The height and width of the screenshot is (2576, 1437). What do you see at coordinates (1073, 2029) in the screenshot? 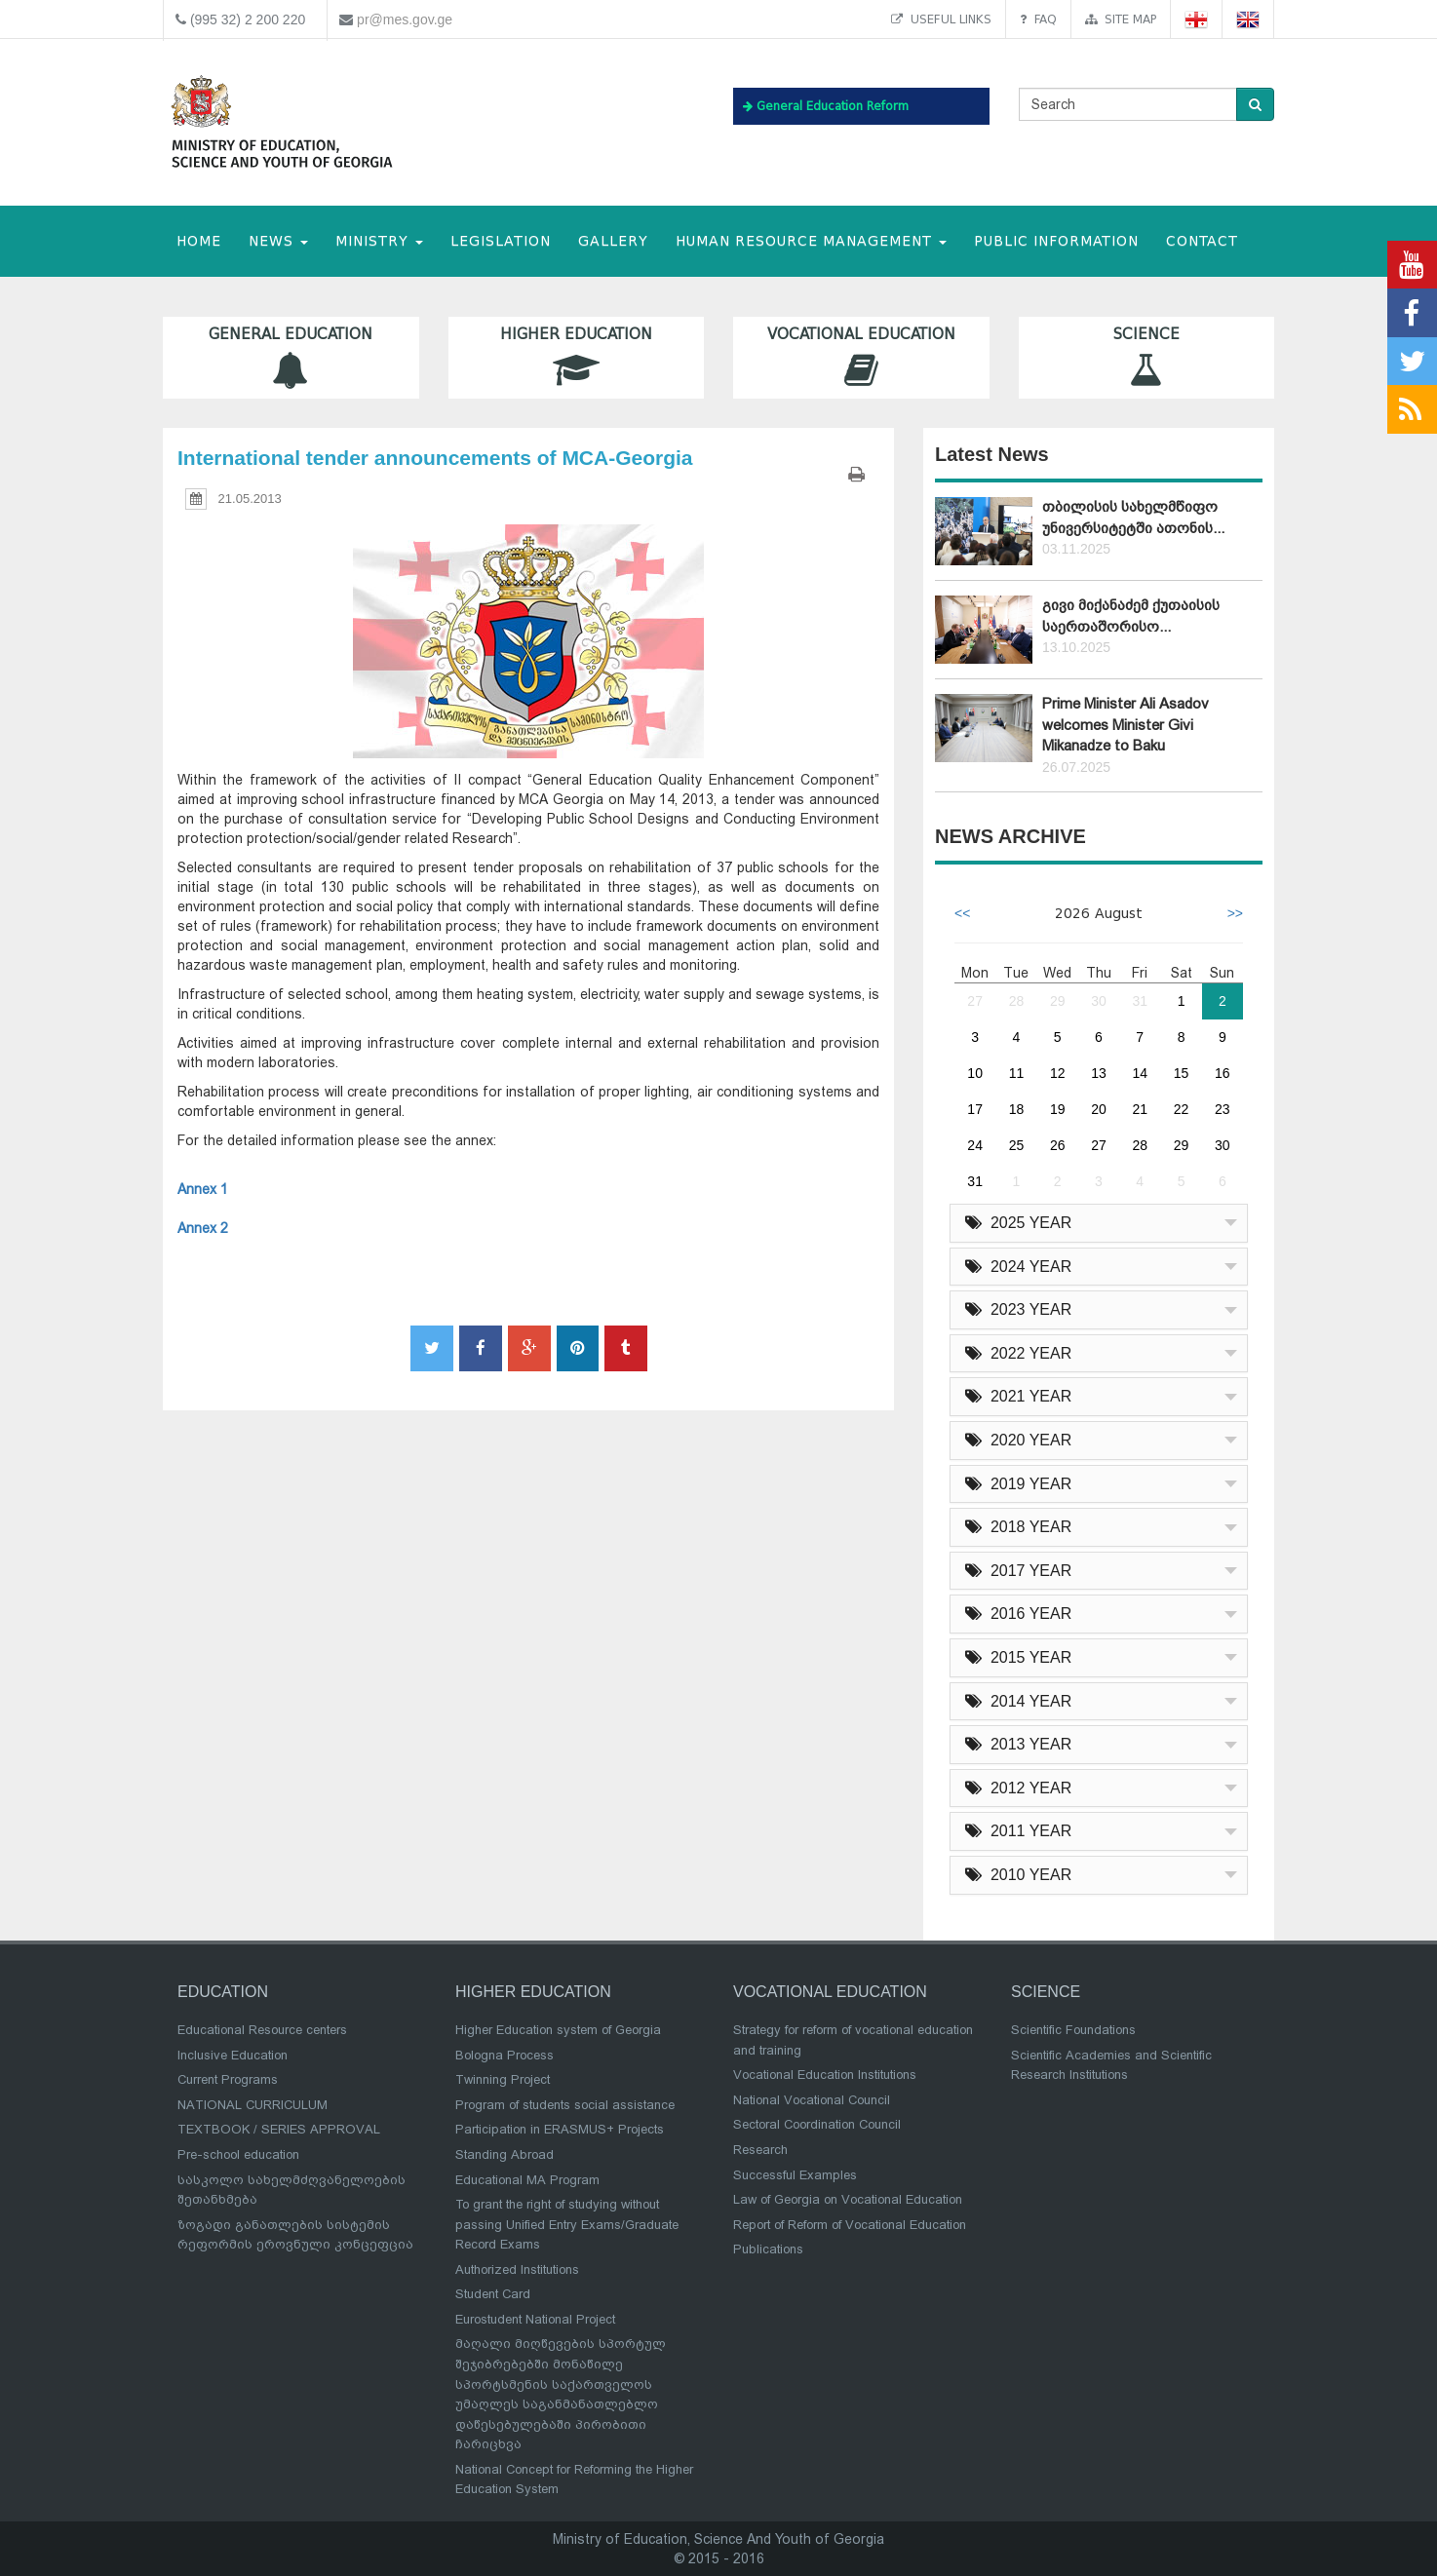
I see `Scientific Foundations` at bounding box center [1073, 2029].